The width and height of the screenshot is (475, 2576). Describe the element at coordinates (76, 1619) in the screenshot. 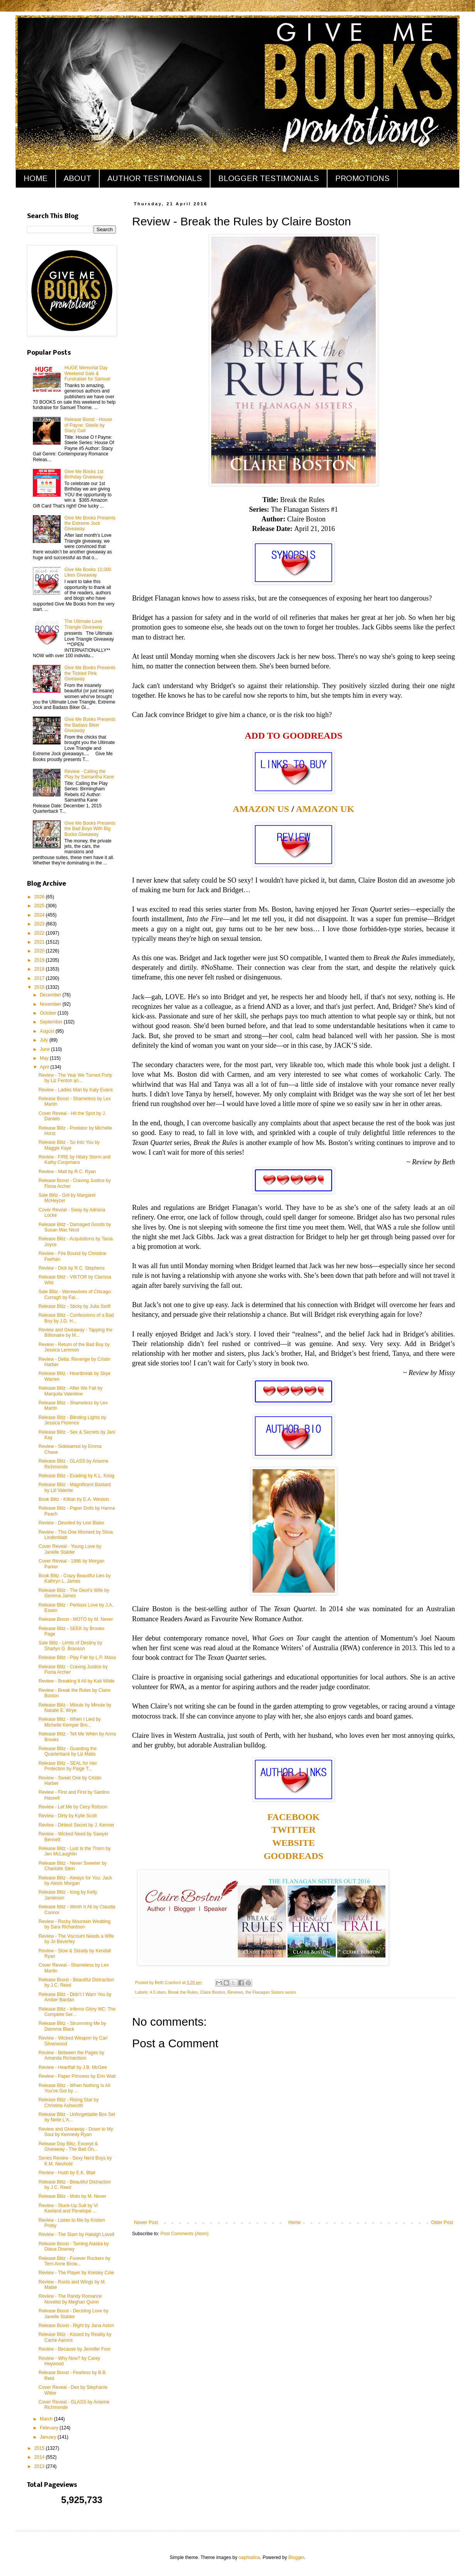

I see `Release Boost - MOTO by M. Never` at that location.